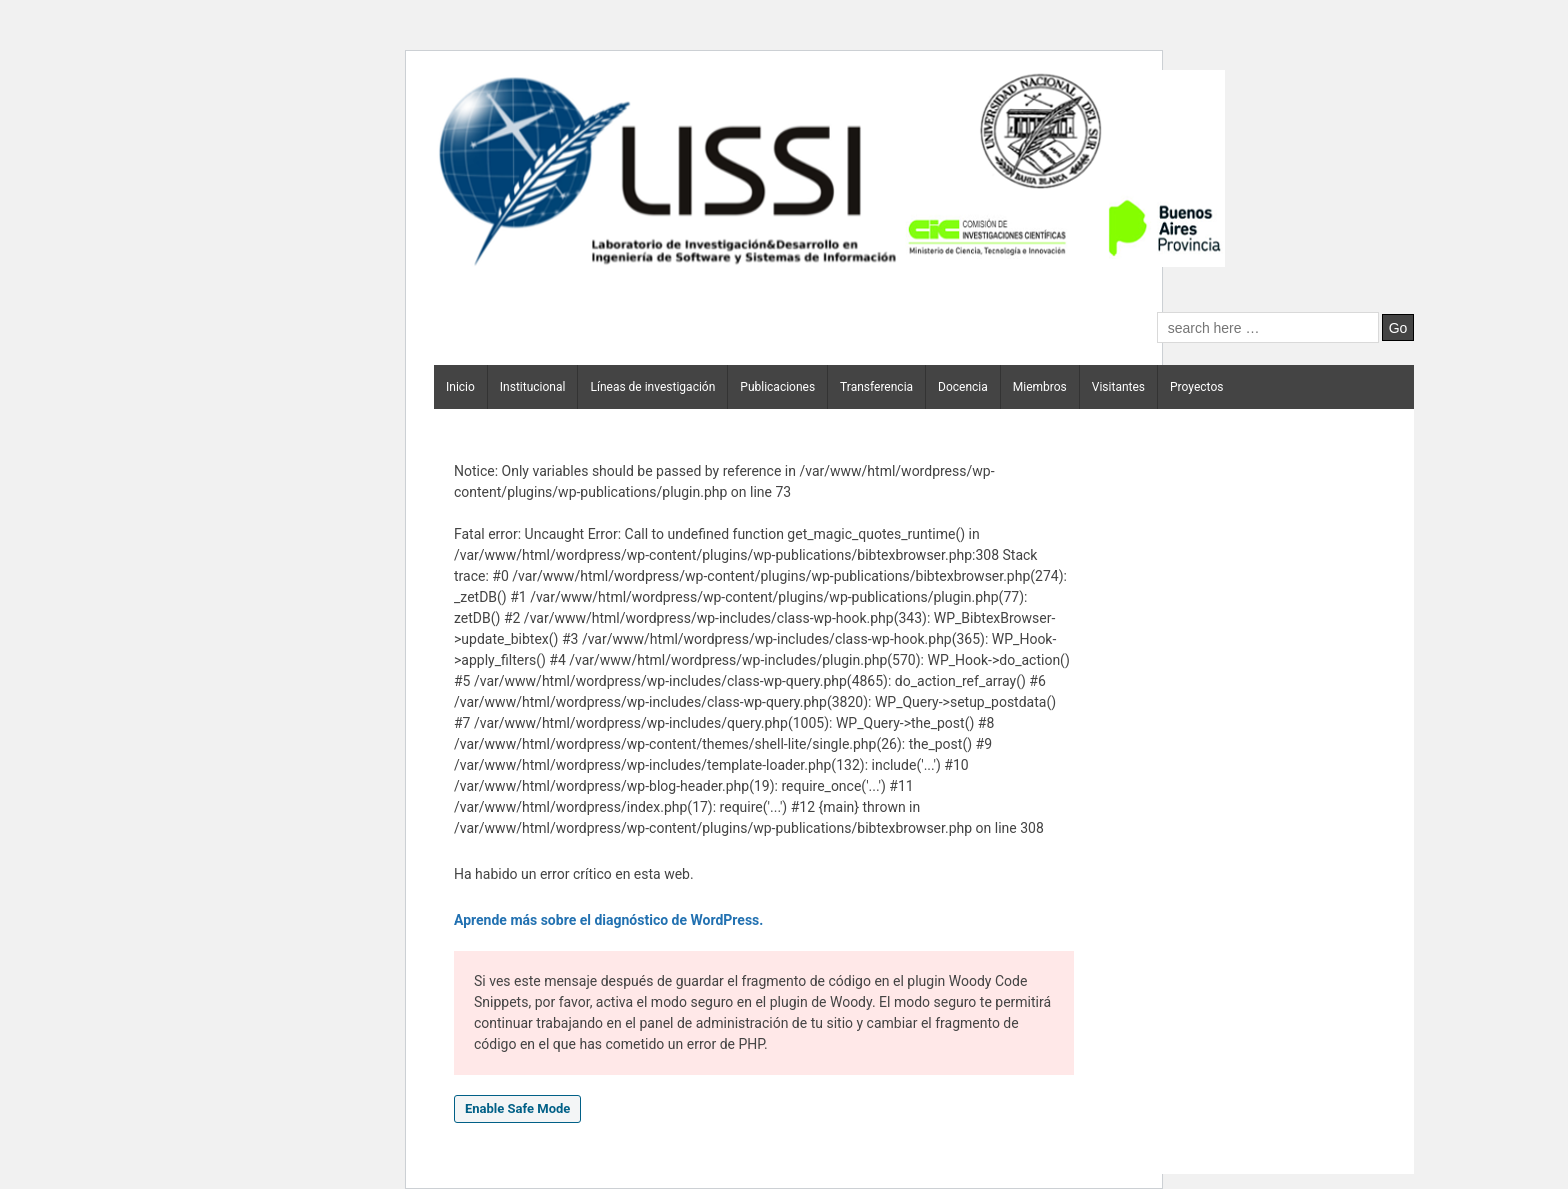 Image resolution: width=1568 pixels, height=1189 pixels. Describe the element at coordinates (460, 387) in the screenshot. I see `Inicio` at that location.